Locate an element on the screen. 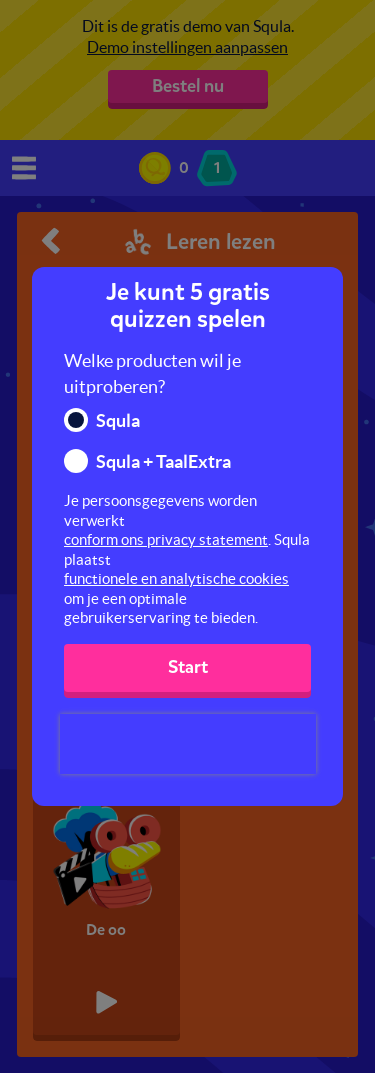 The width and height of the screenshot is (375, 1073). [presentation] is located at coordinates (188, 744).